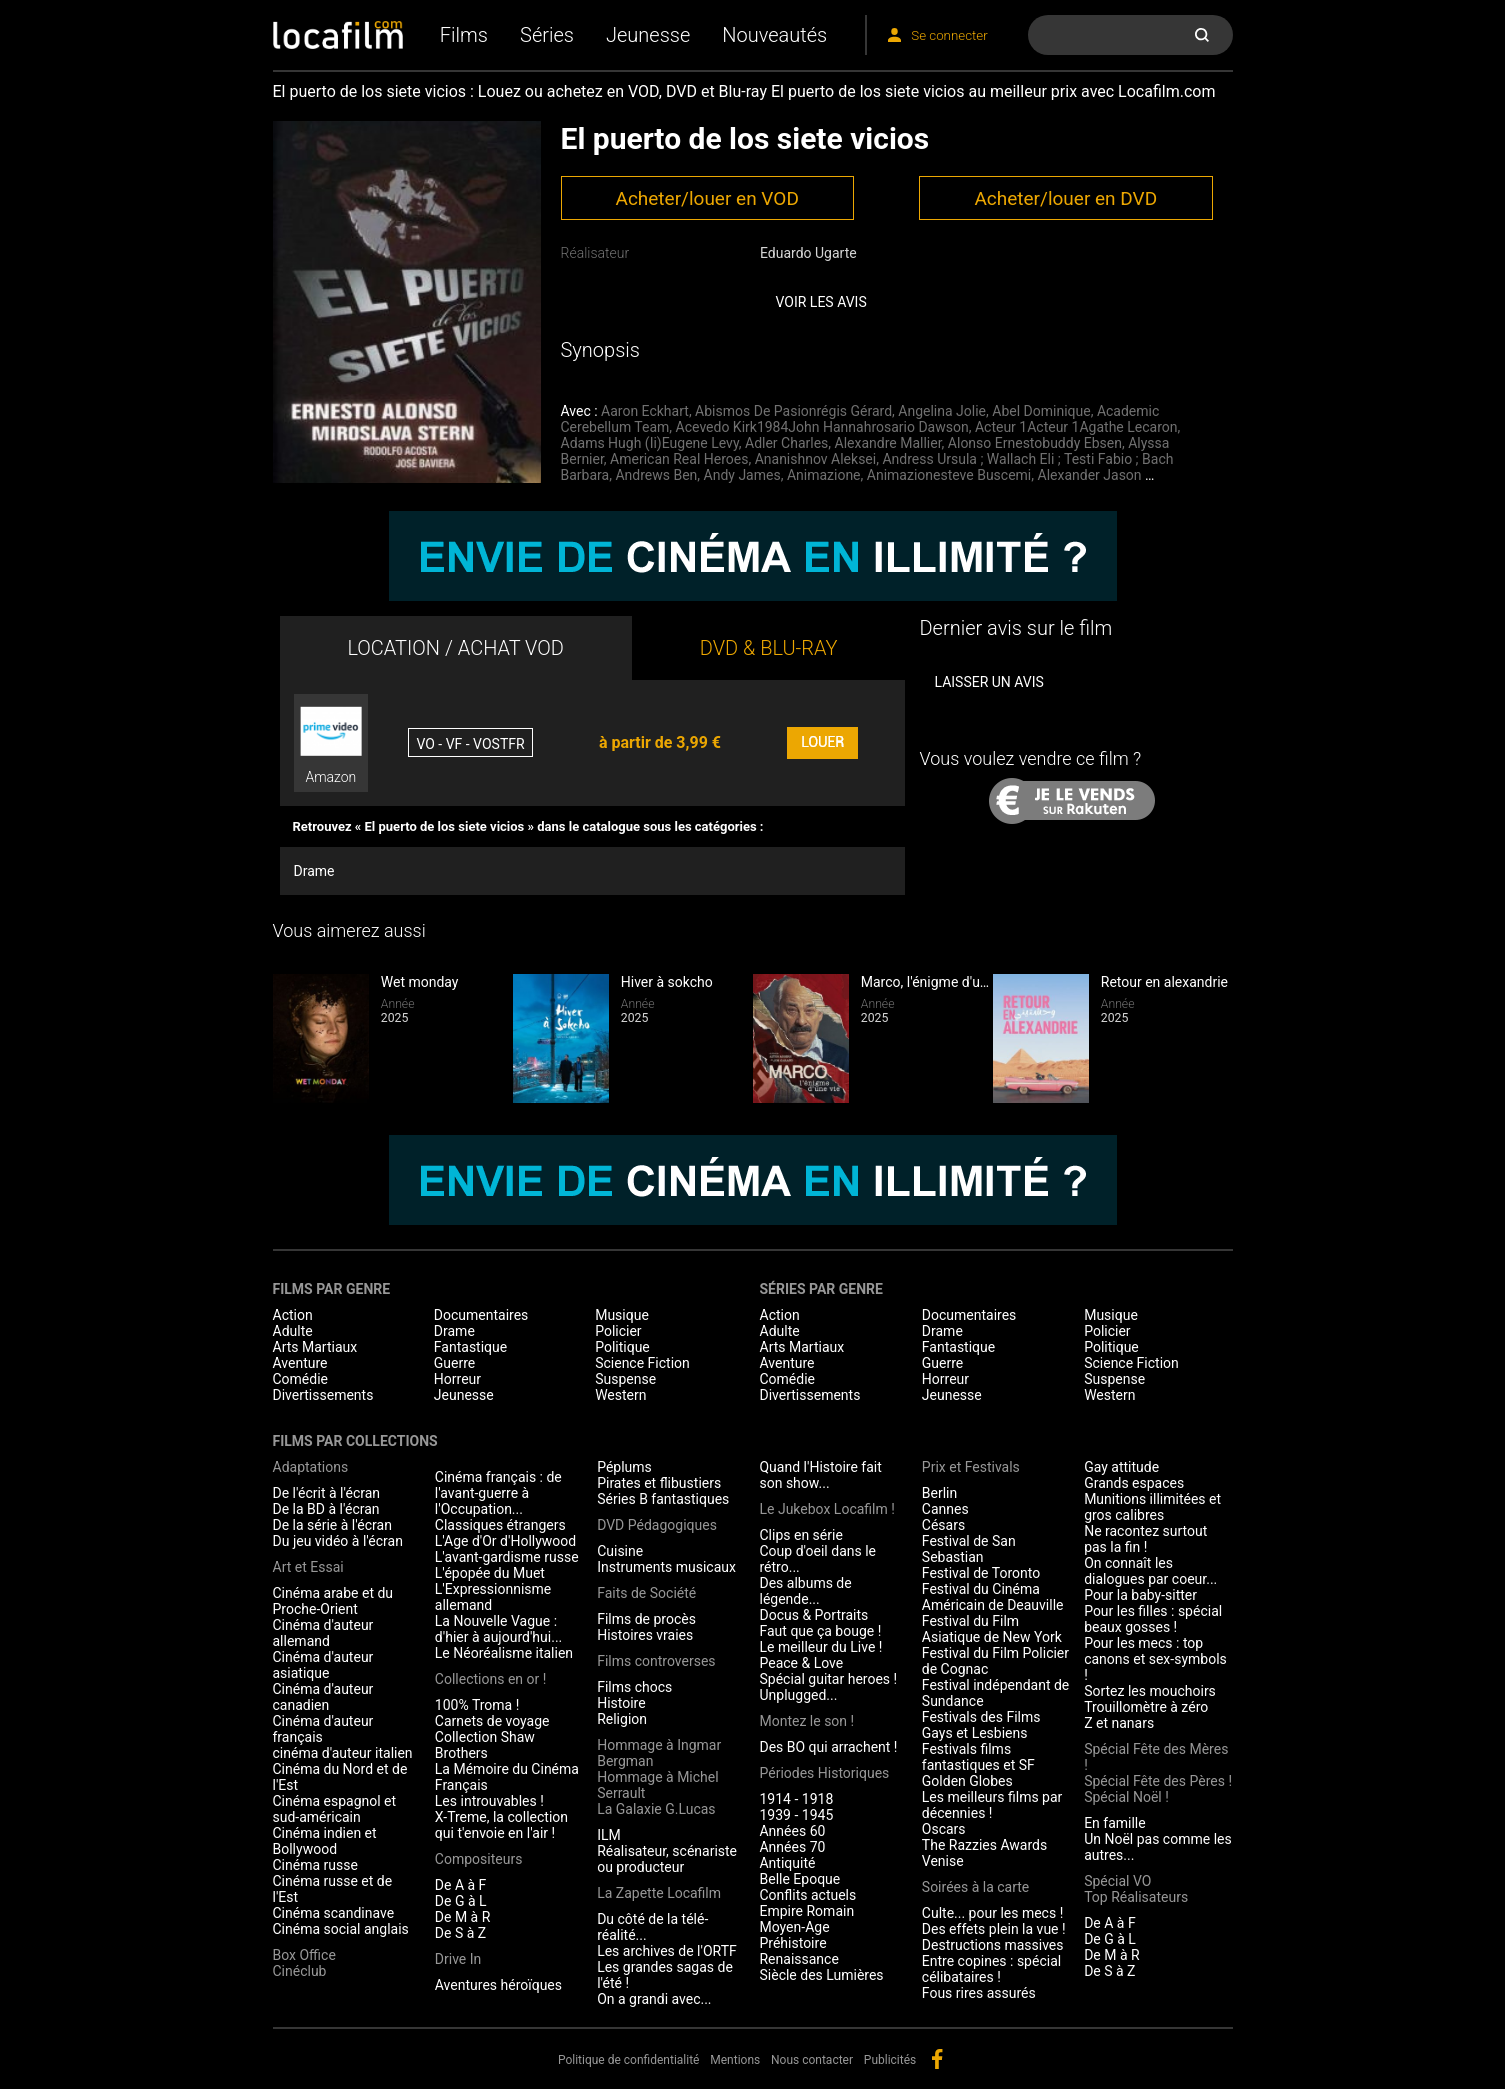 This screenshot has width=1505, height=2089. Describe the element at coordinates (971, 1467) in the screenshot. I see `Prix et Festivals` at that location.